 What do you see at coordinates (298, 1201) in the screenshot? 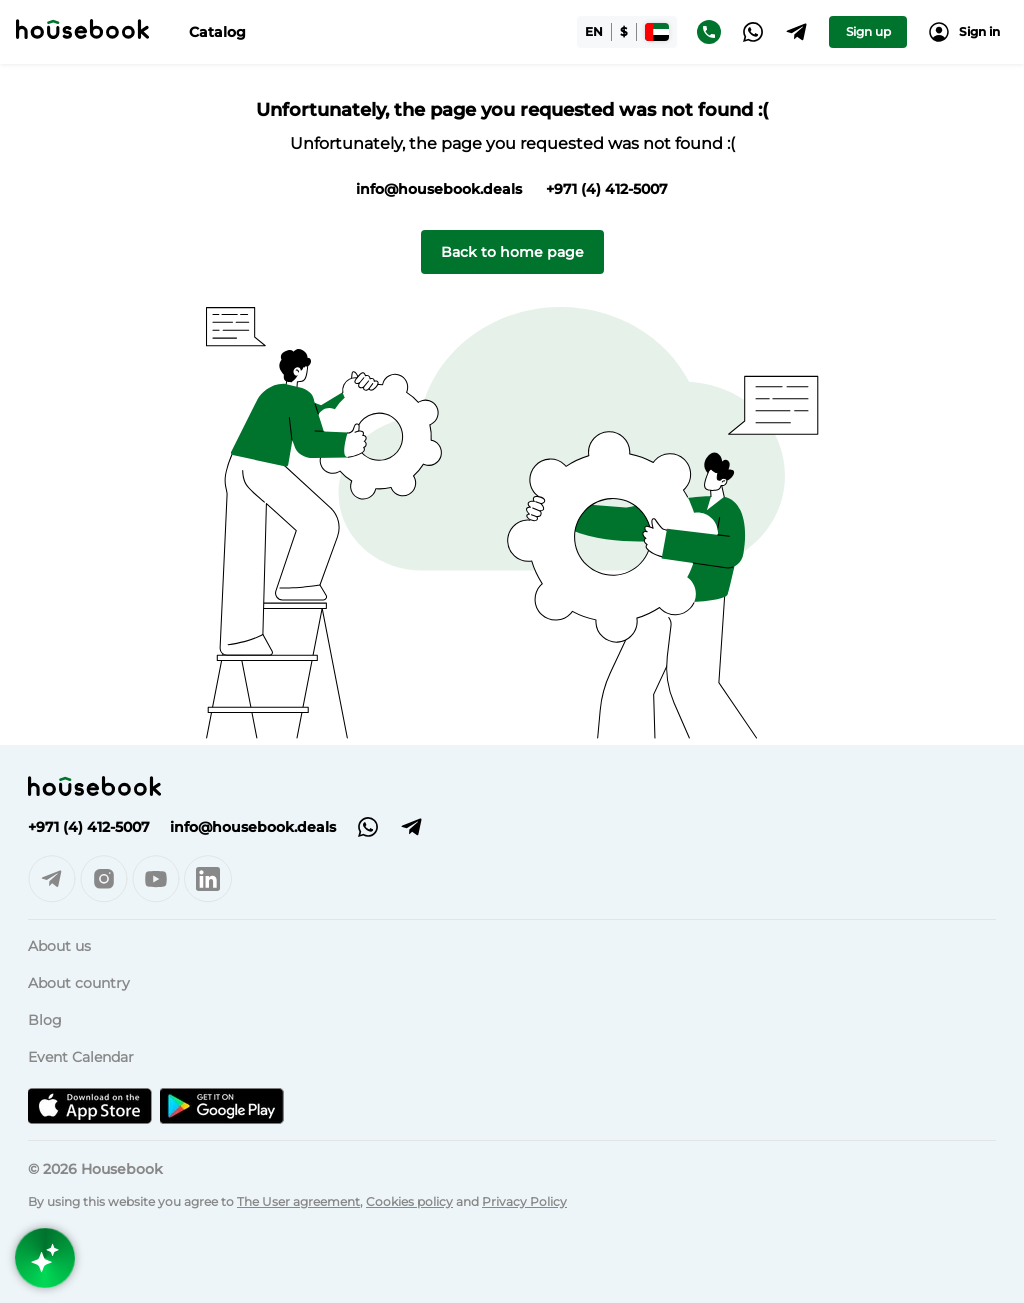
I see `The User agreement` at bounding box center [298, 1201].